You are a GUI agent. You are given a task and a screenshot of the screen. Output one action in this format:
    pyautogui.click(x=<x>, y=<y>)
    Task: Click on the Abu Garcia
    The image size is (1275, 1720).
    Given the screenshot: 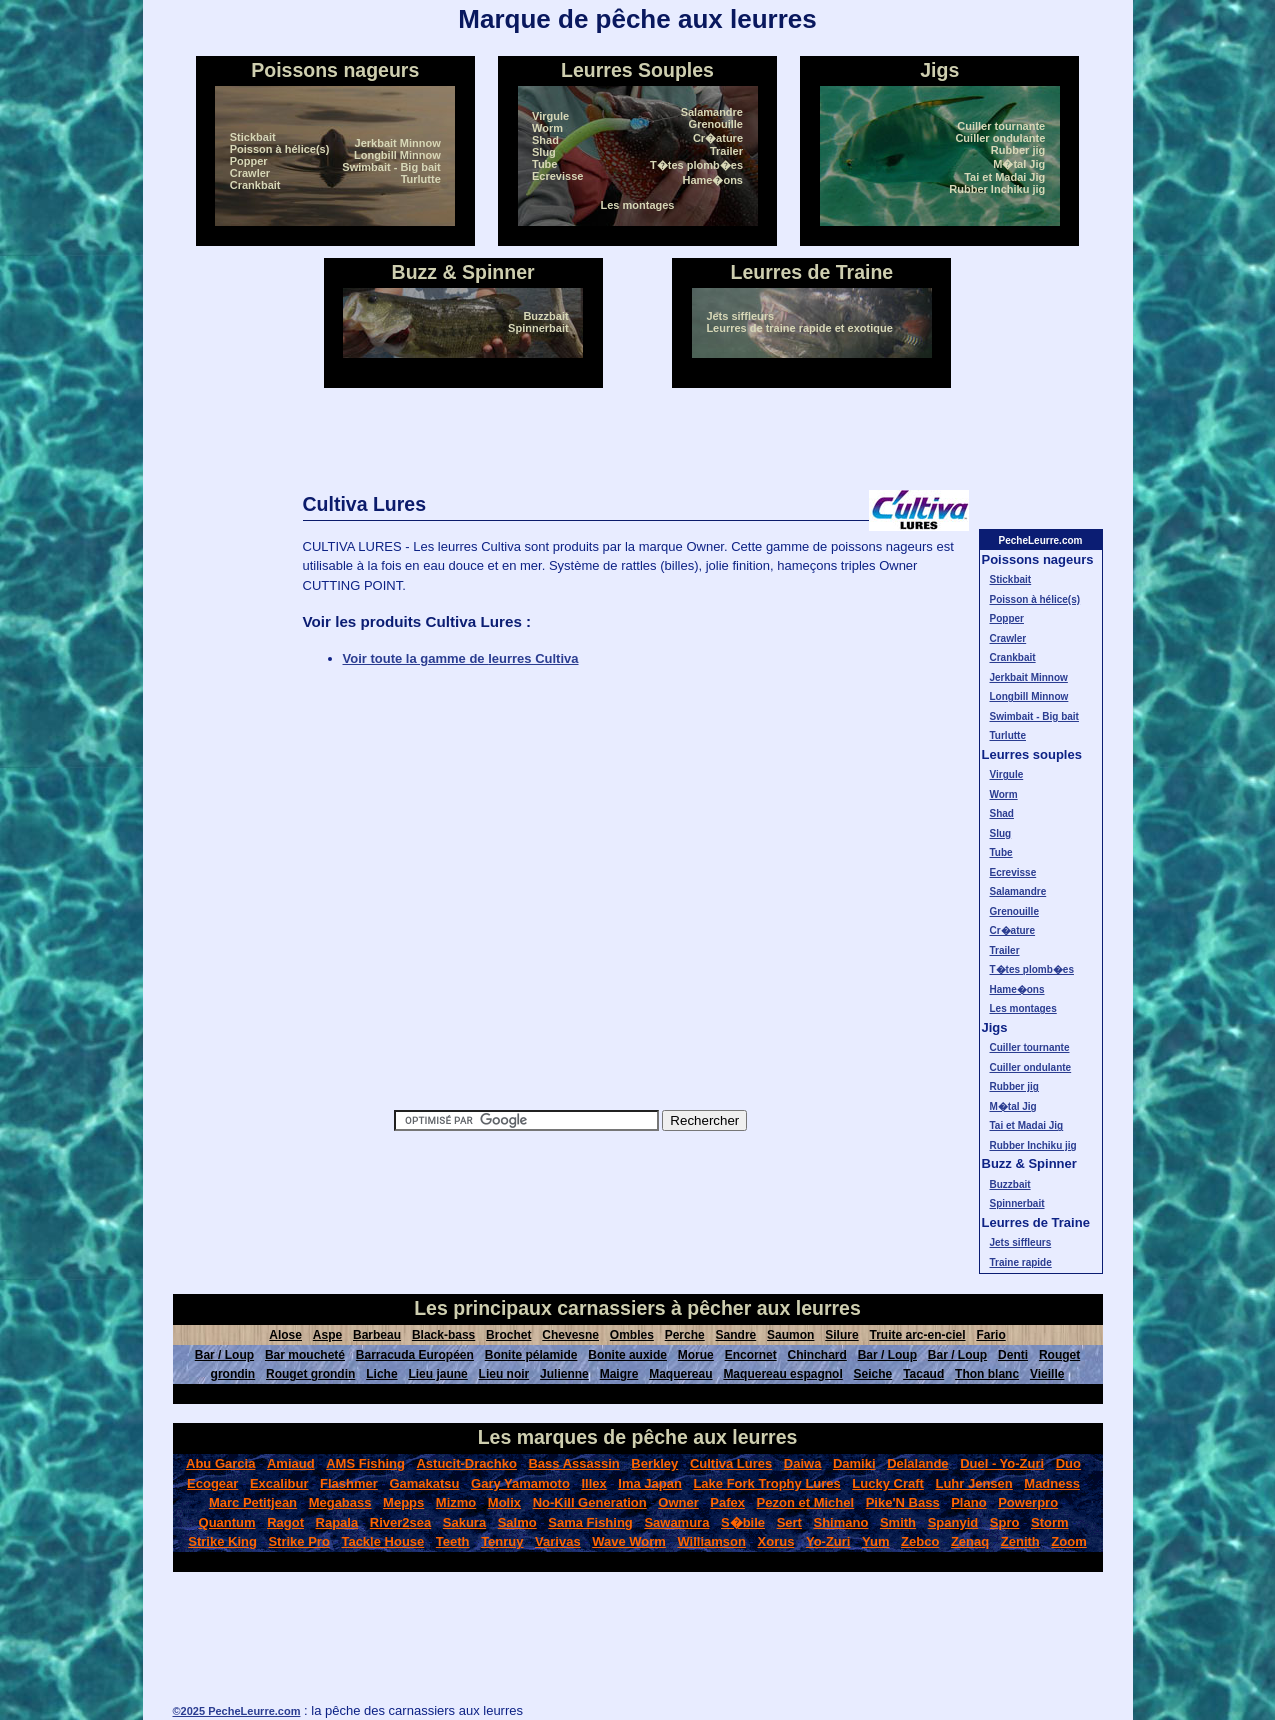 What is the action you would take?
    pyautogui.click(x=220, y=1463)
    